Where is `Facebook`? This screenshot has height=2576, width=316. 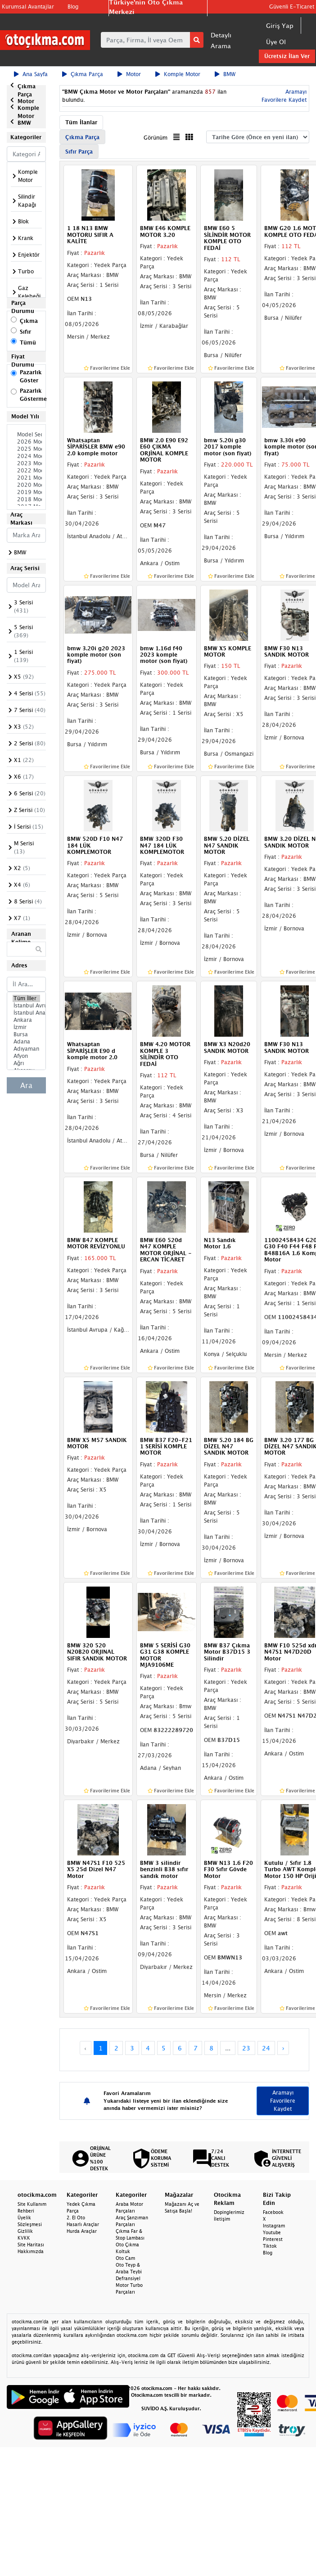 Facebook is located at coordinates (273, 2212).